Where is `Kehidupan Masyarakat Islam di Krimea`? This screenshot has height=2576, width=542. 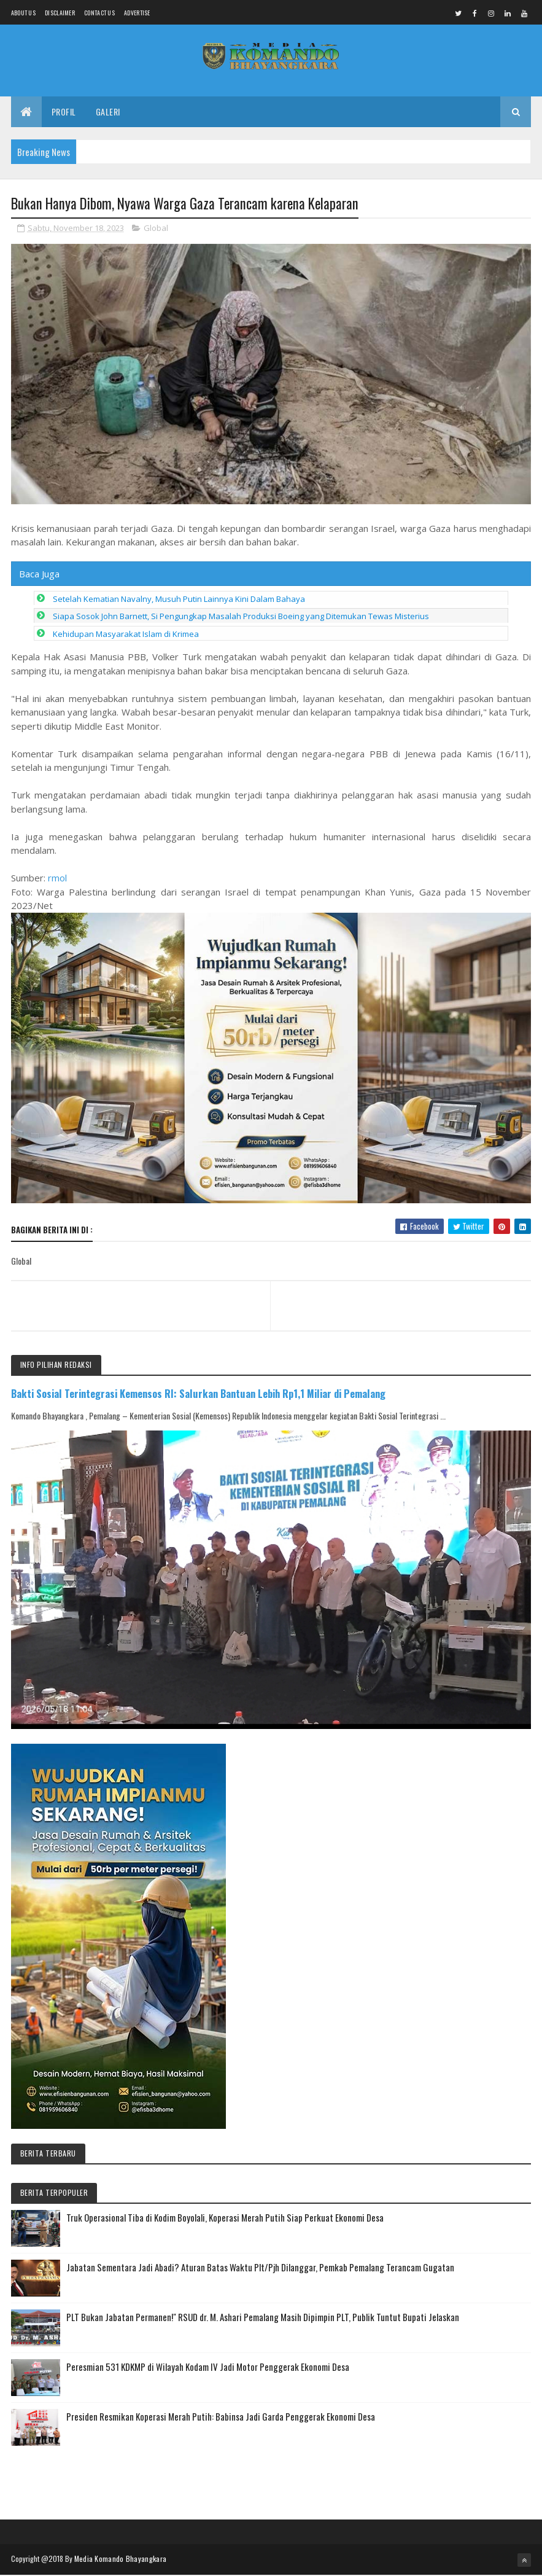
Kehidupan Masyarakat Islam di Krimea is located at coordinates (126, 634).